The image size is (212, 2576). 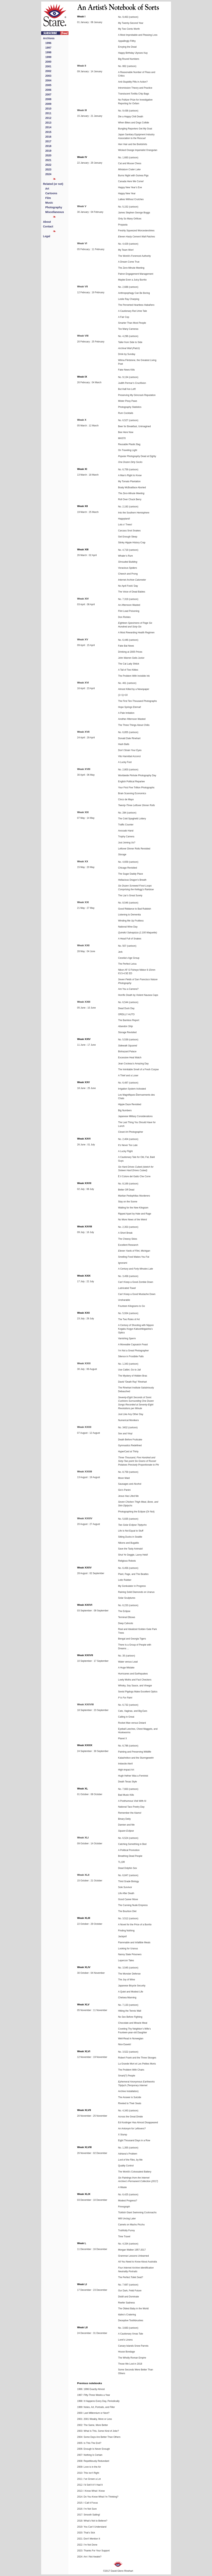 I want to click on Finding Nothing, so click(x=126, y=1930).